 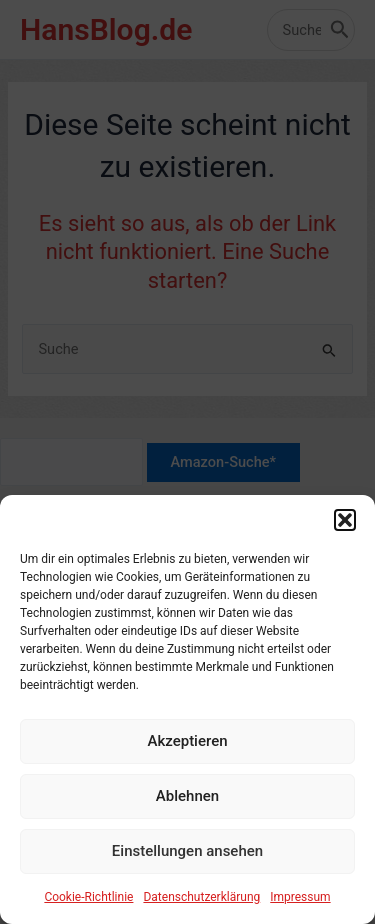 I want to click on [button], so click(x=345, y=528).